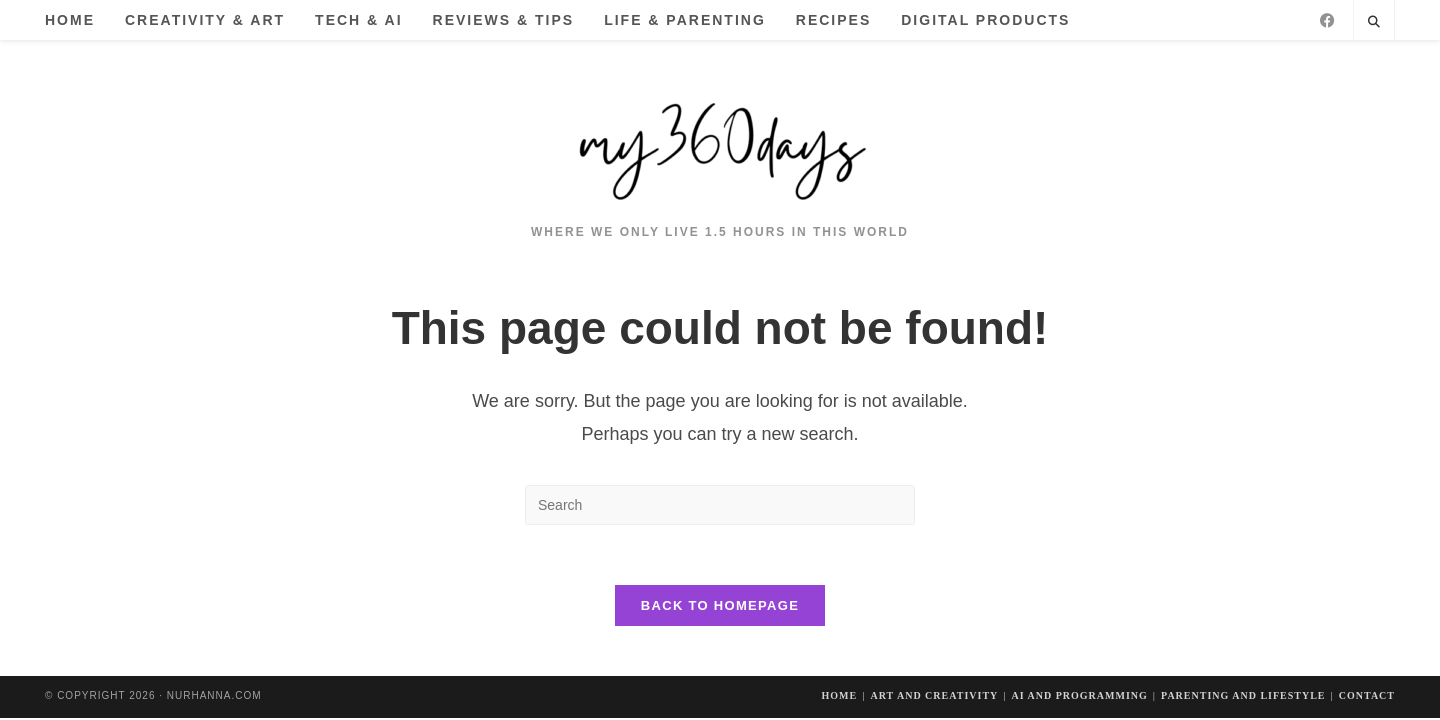  Describe the element at coordinates (1243, 695) in the screenshot. I see `Parenting and Lifestyle` at that location.